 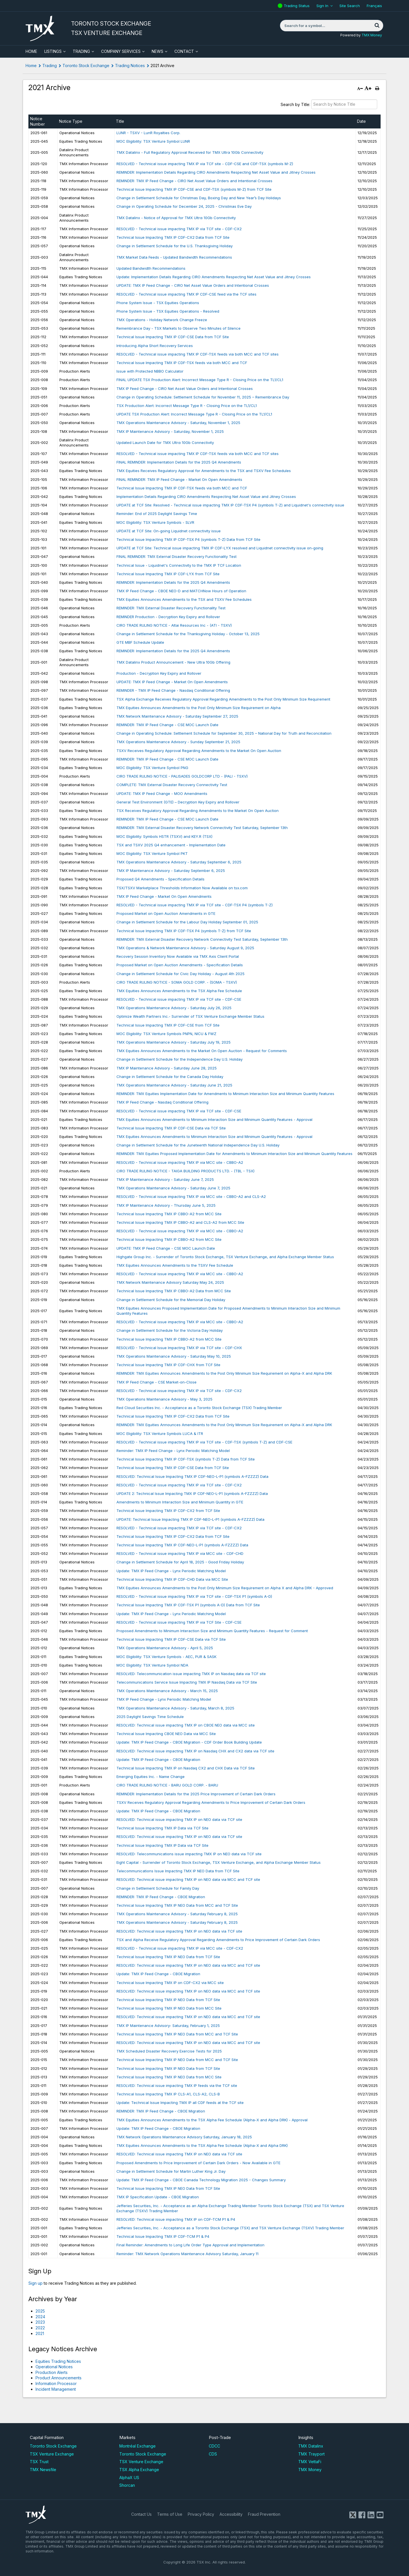 I want to click on ​FINAL REMINDER: Implementation Details for the 2025 Q4 Amendments, so click(x=178, y=462).